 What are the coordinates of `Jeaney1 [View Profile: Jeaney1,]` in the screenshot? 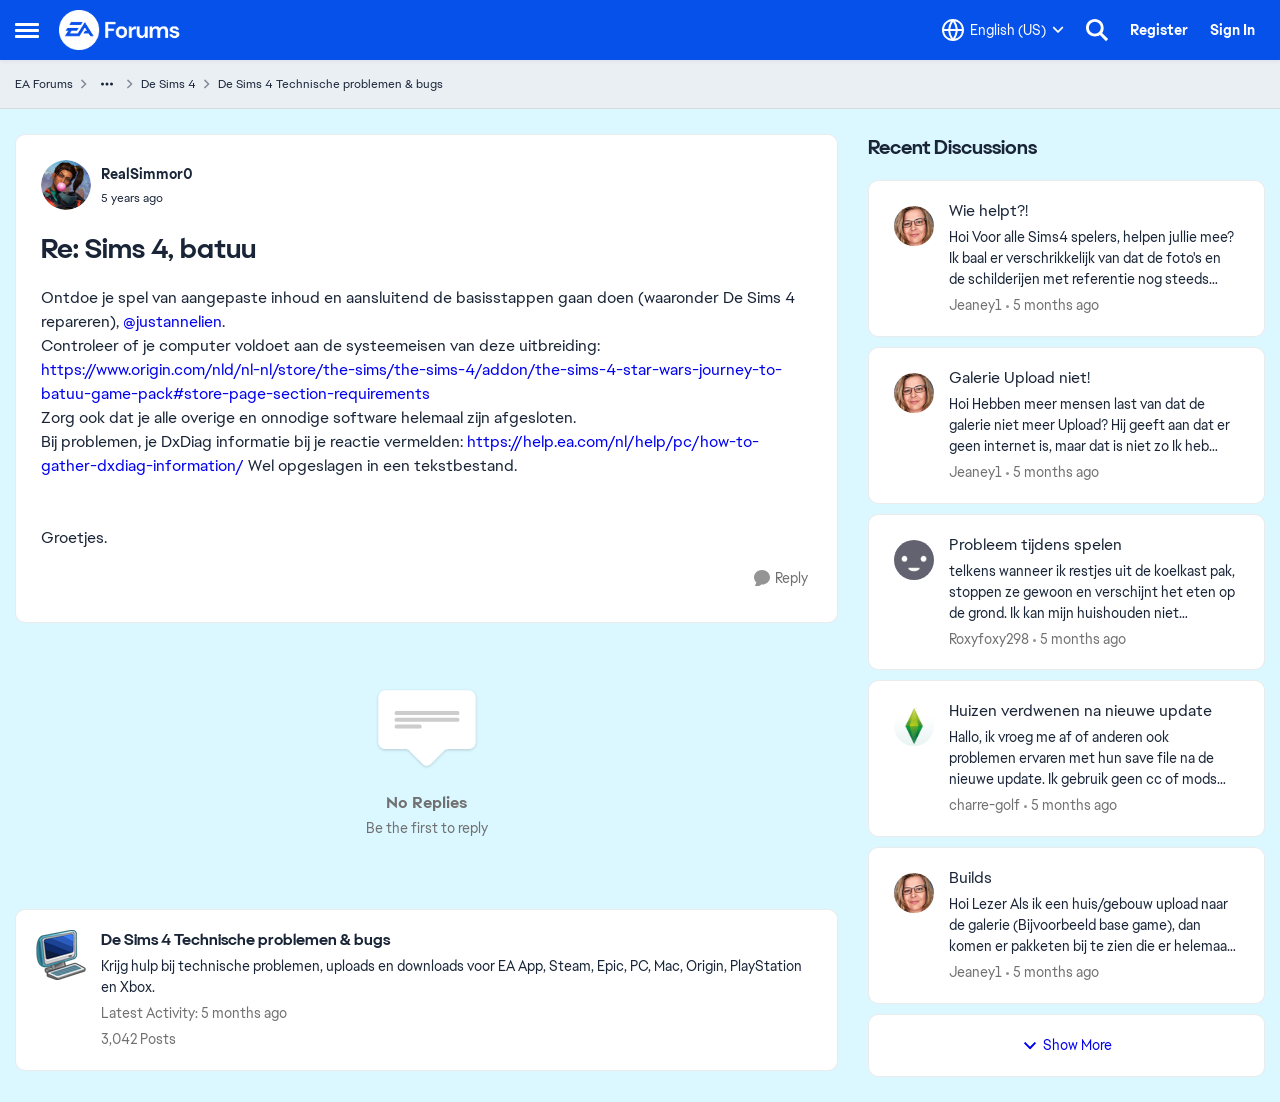 It's located at (975, 305).